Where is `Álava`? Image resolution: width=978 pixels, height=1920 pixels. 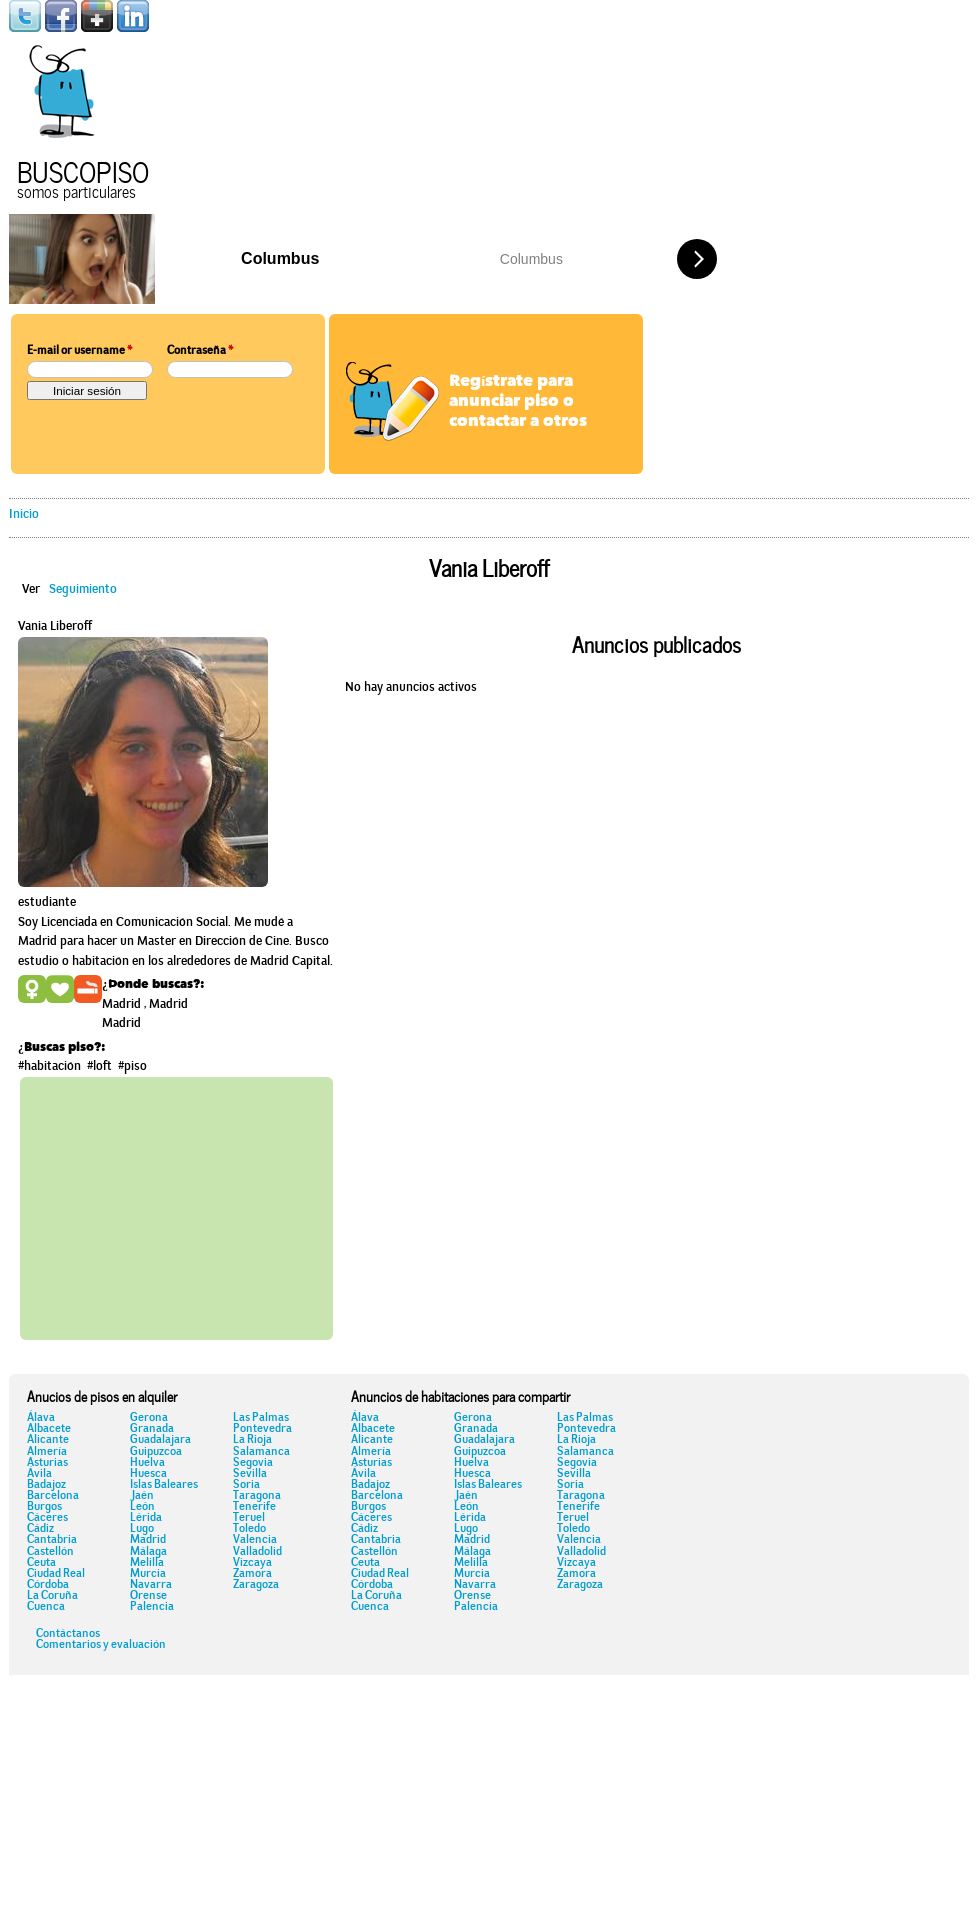 Álava is located at coordinates (41, 1418).